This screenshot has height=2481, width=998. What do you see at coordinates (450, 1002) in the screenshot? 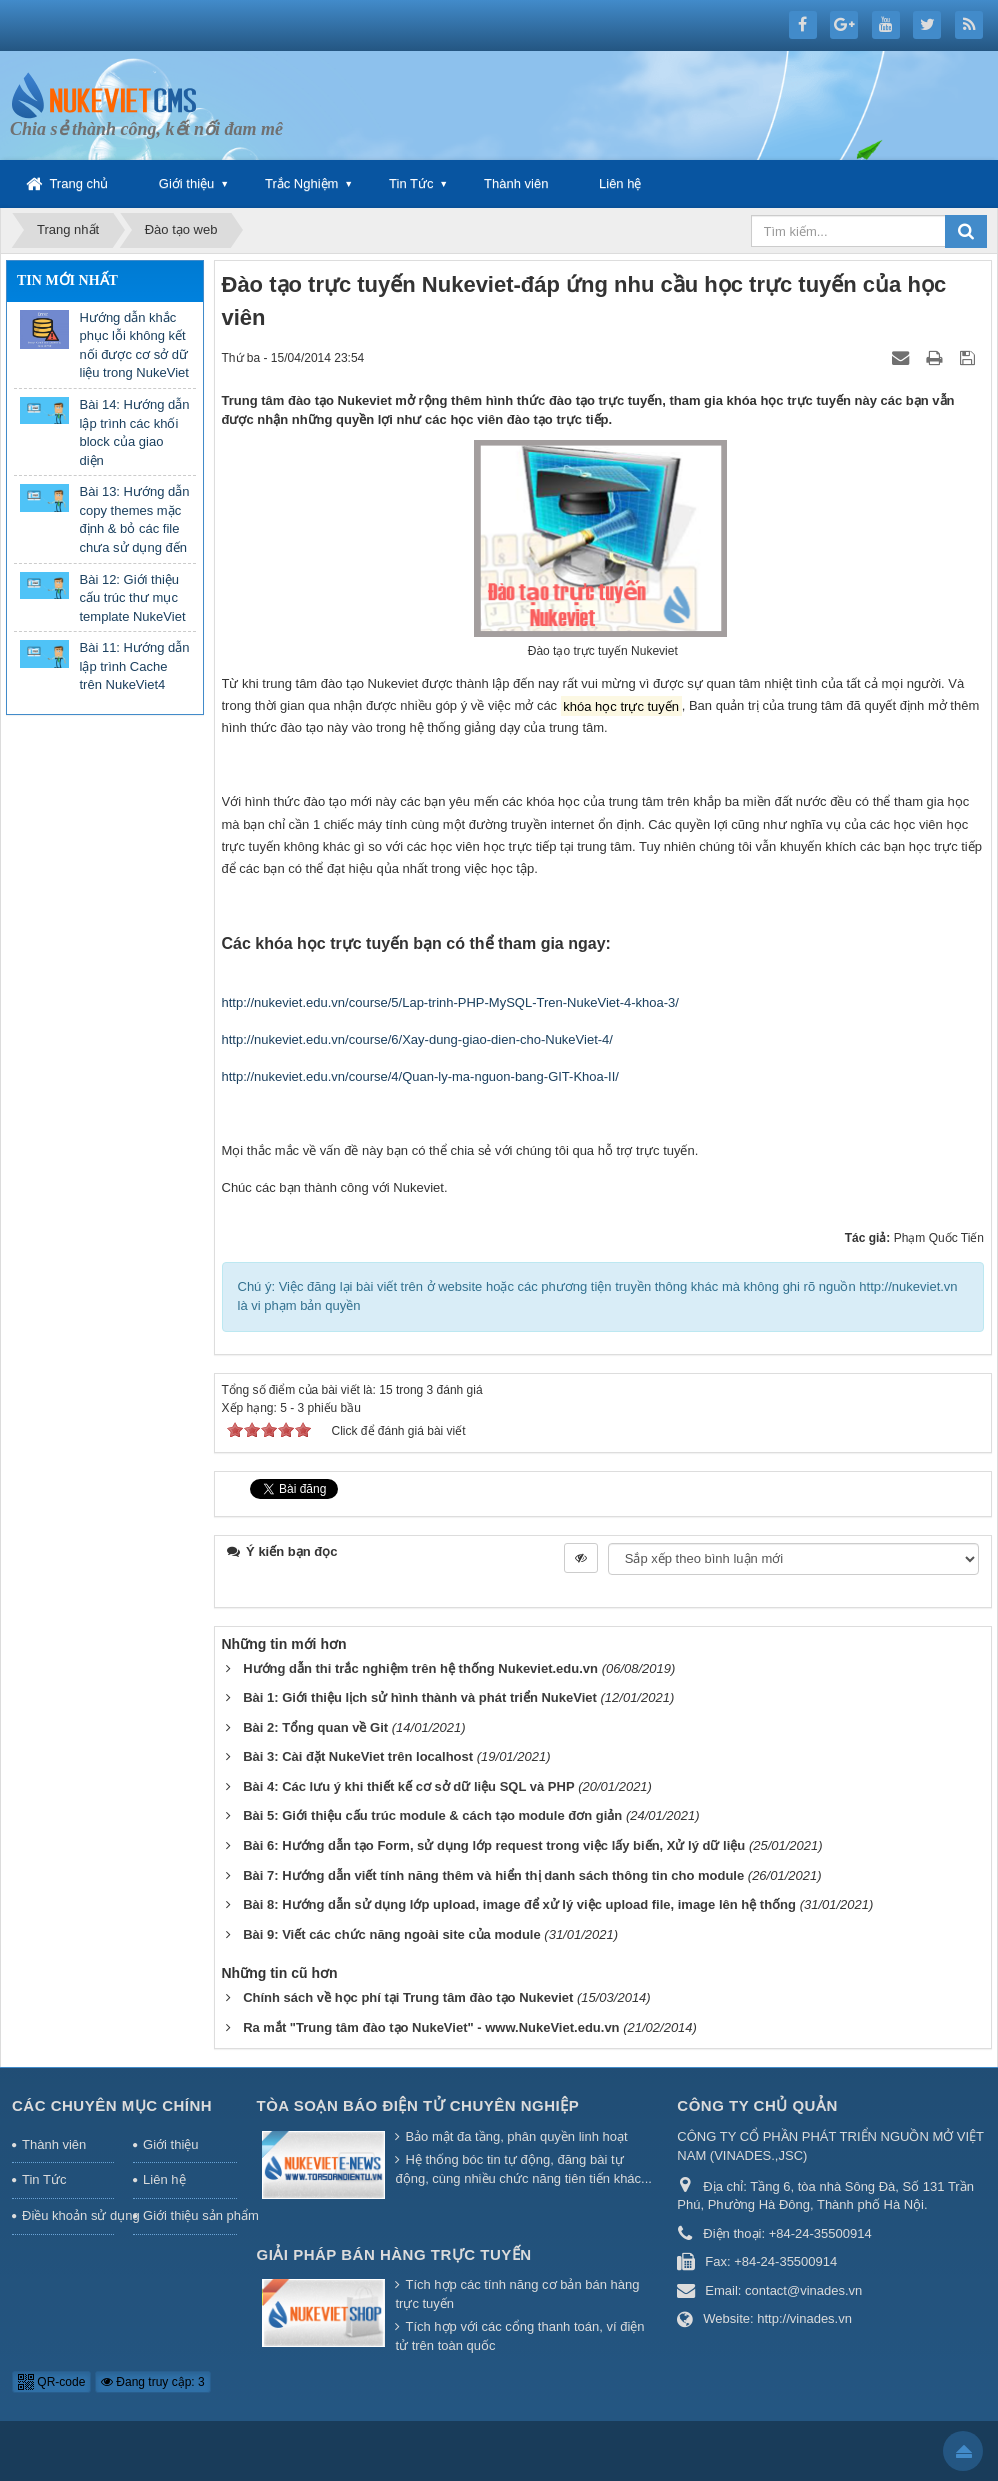
I see `http://nukeviet.edu.vn/course/5/Lap-trinh-PHP-MySQL-Tren-NukeViet-4-khoa-3/` at bounding box center [450, 1002].